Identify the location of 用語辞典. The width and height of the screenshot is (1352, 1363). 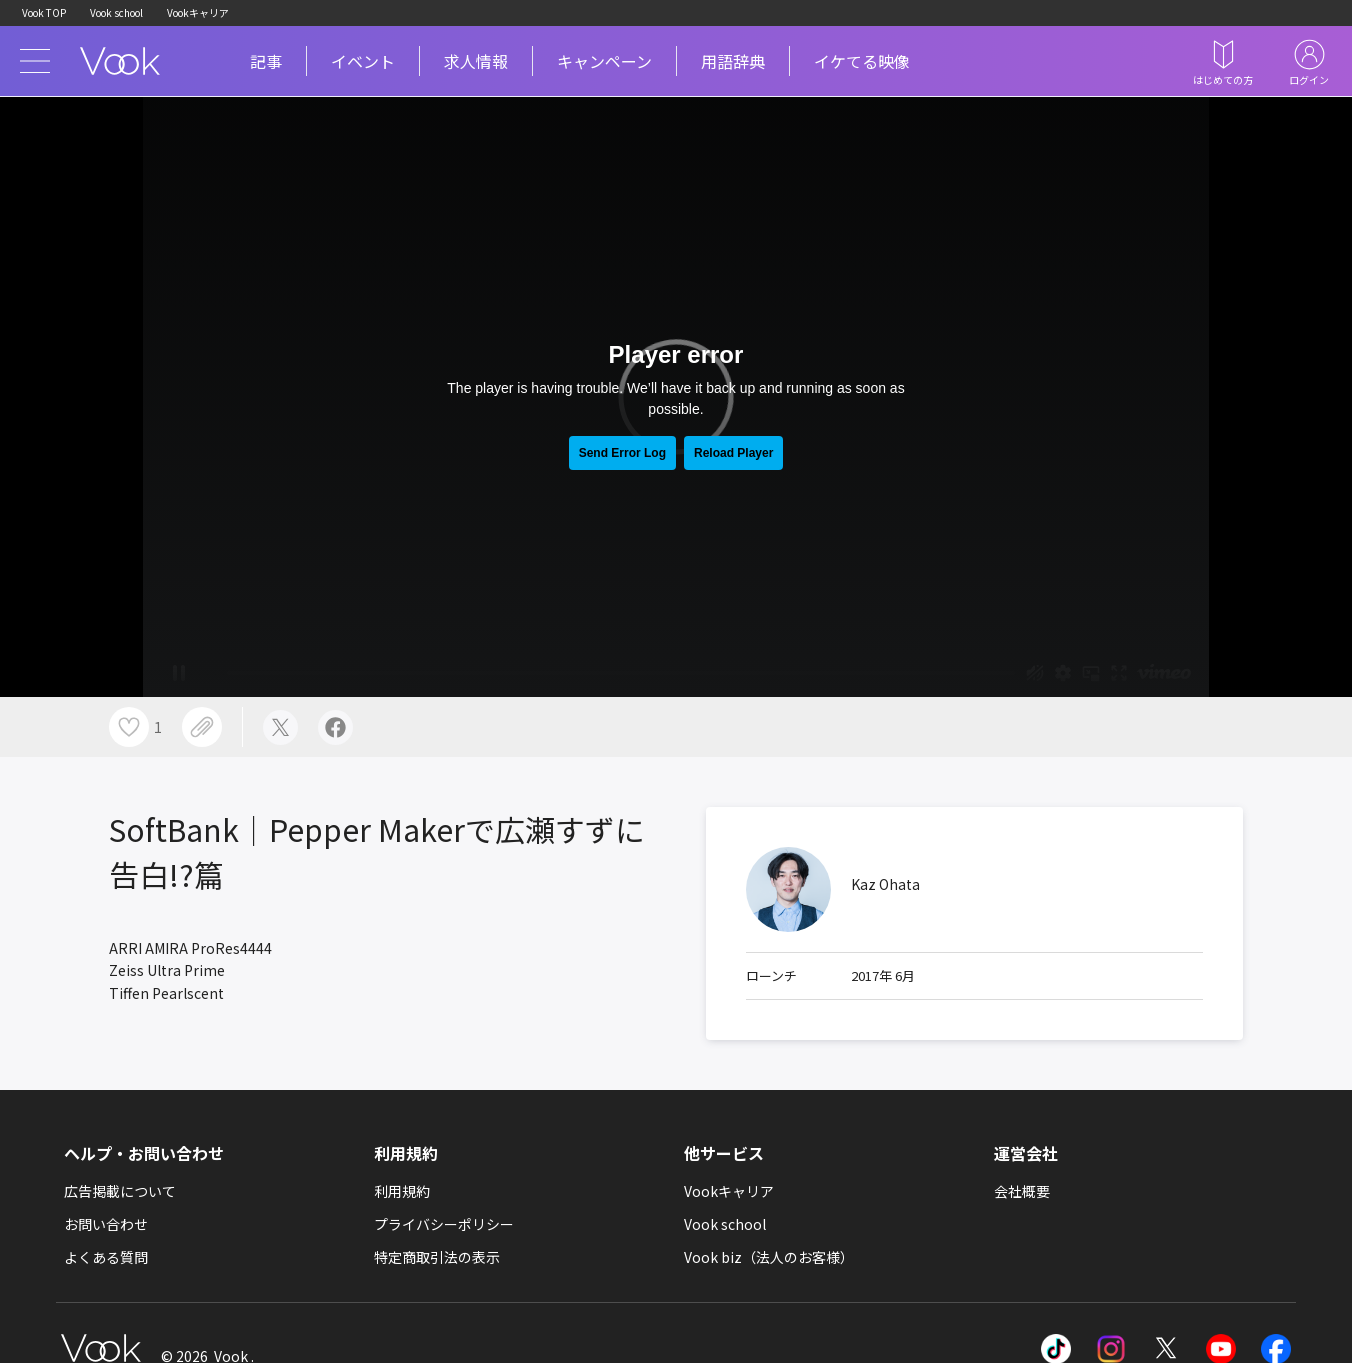
(733, 61).